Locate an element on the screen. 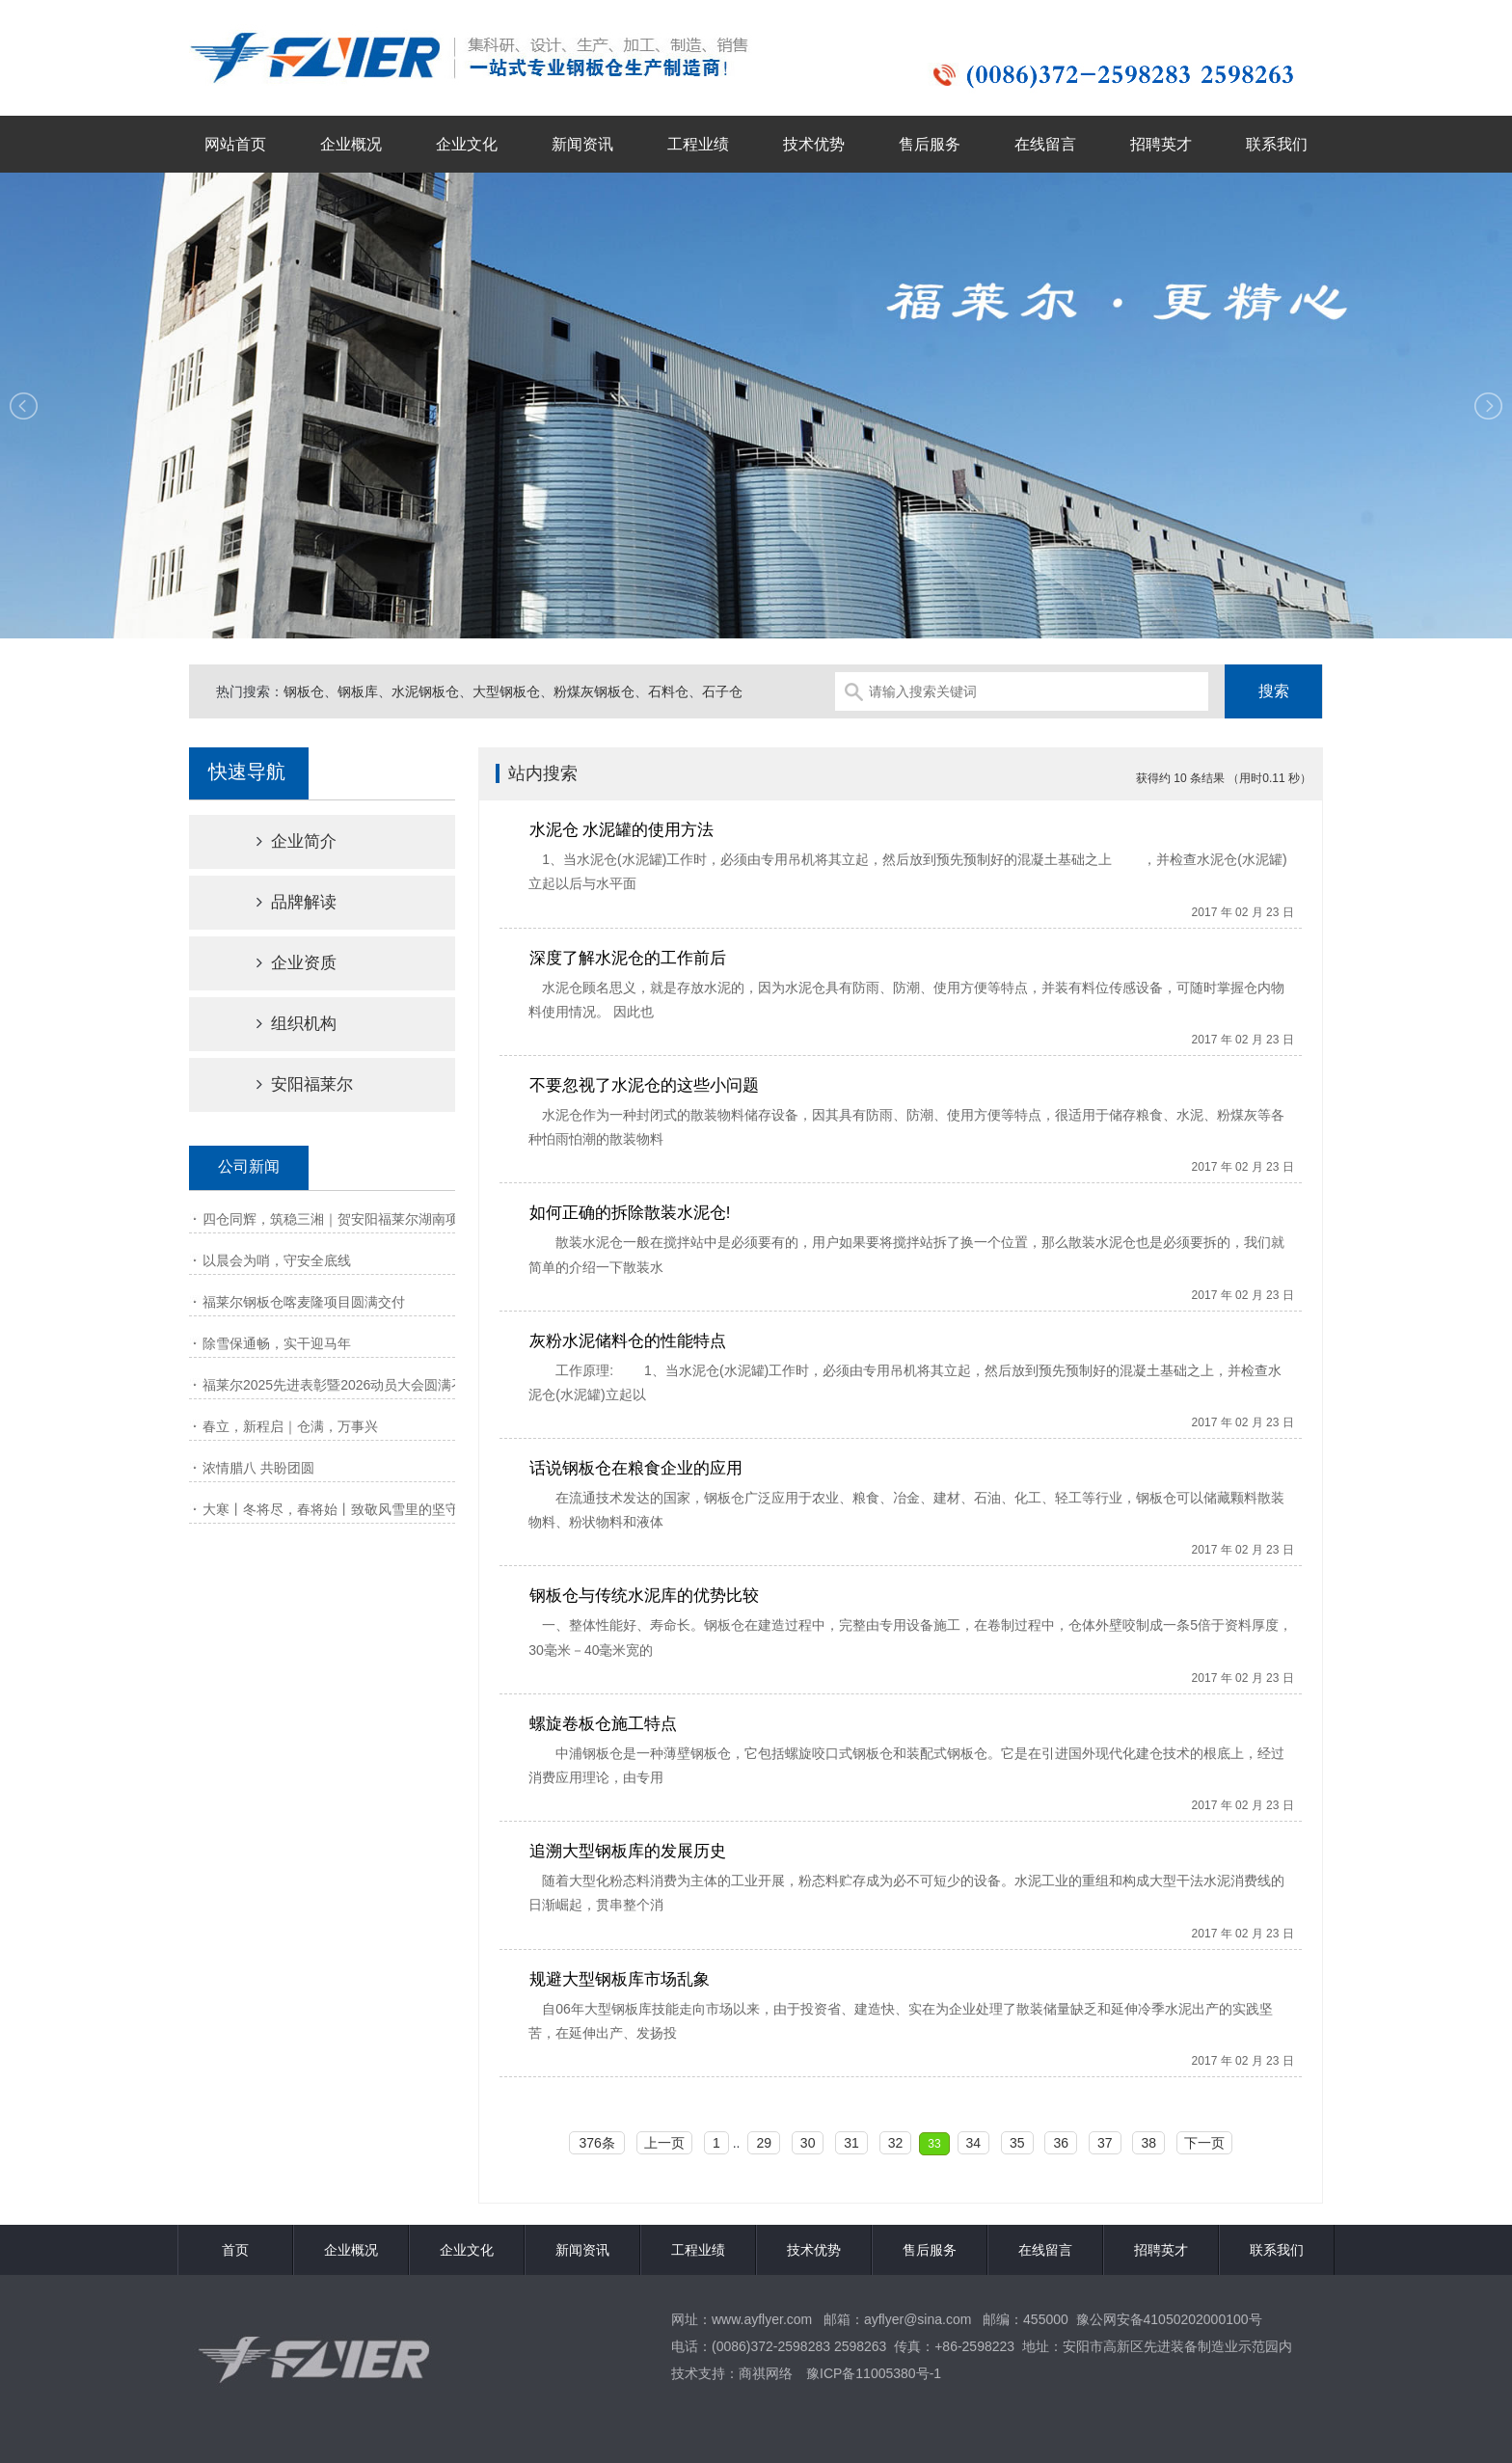 The height and width of the screenshot is (2463, 1512). 大型钢板仓 is located at coordinates (506, 691).